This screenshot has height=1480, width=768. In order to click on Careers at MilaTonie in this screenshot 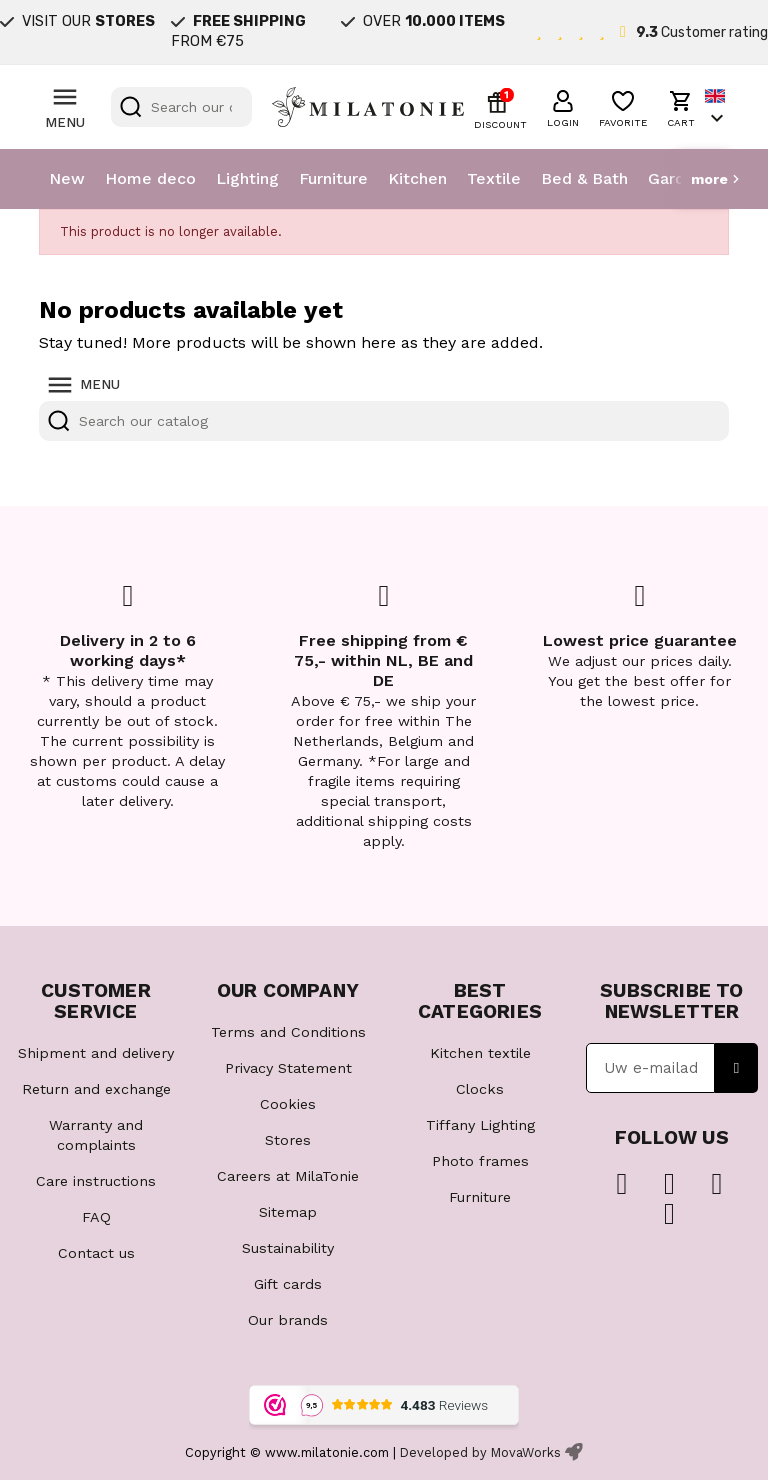, I will do `click(288, 1176)`.